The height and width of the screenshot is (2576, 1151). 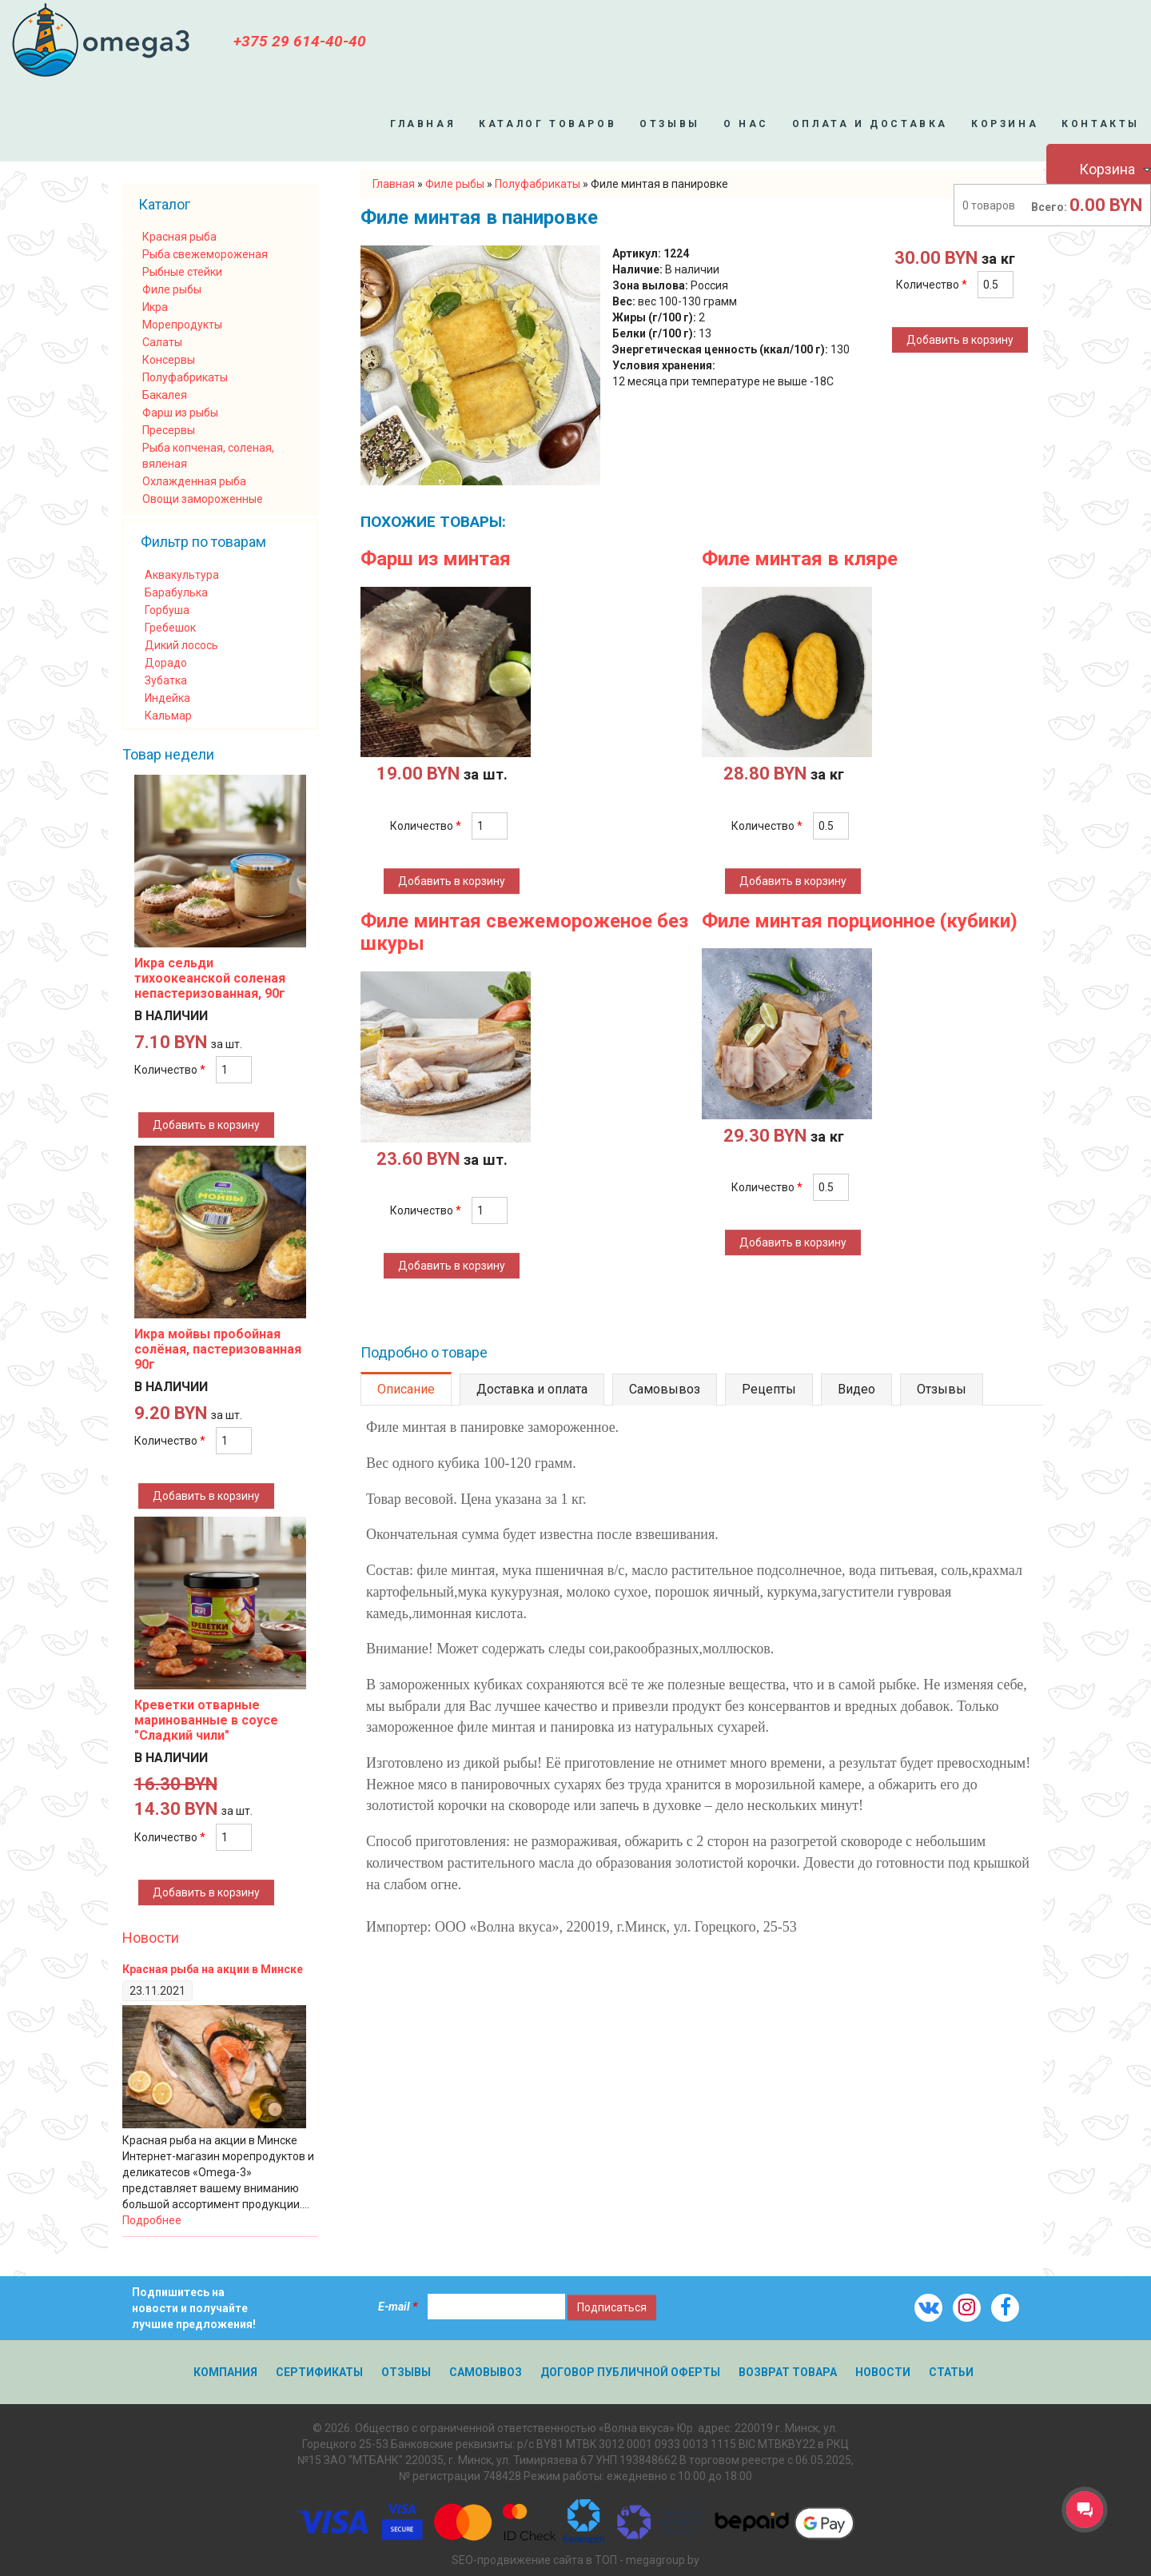 What do you see at coordinates (168, 430) in the screenshot?
I see `Пресервы` at bounding box center [168, 430].